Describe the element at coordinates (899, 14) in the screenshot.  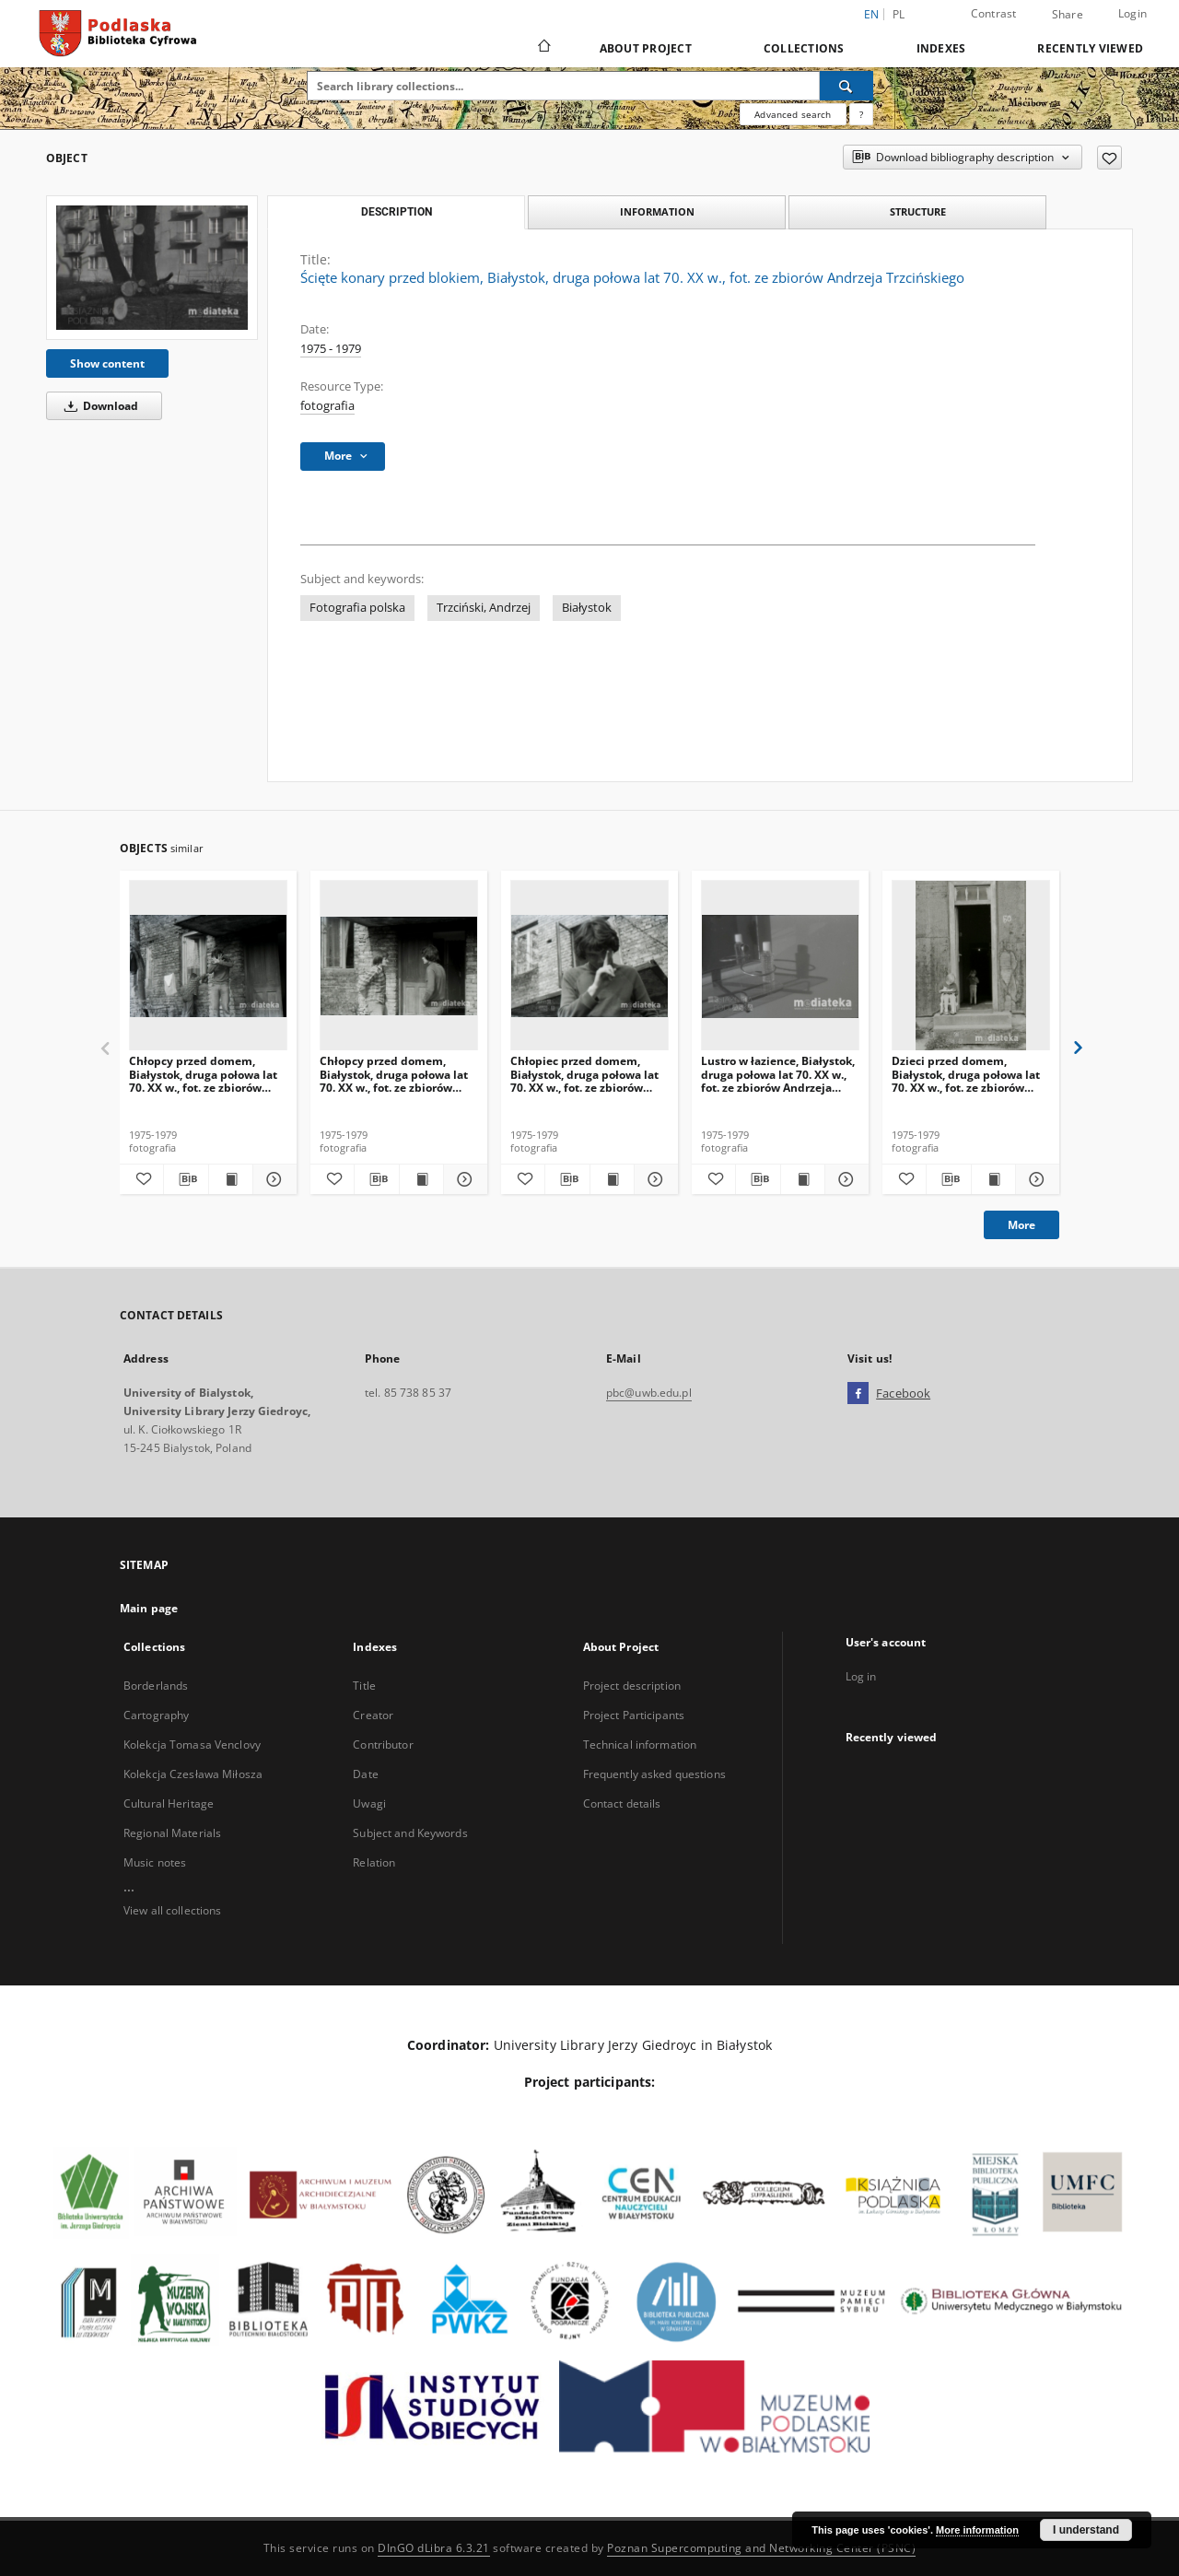
I see `pl [polski]` at that location.